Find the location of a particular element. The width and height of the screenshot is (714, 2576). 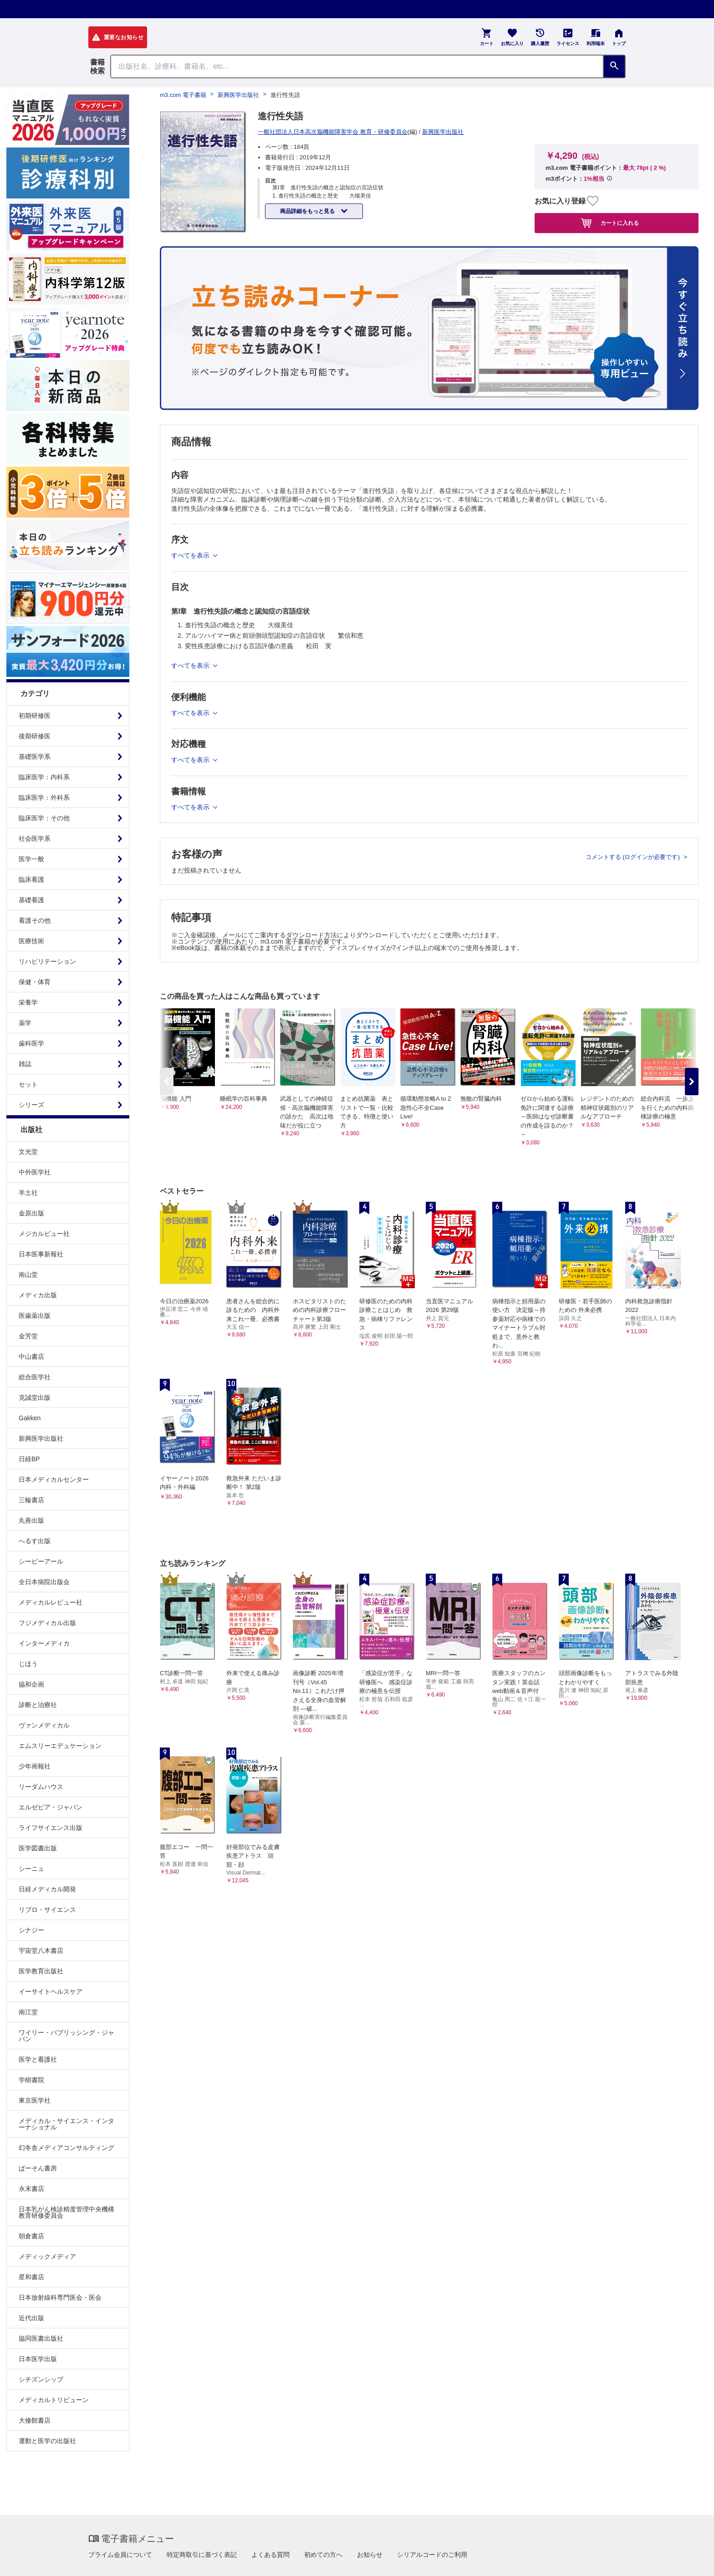

お知らせ is located at coordinates (369, 2554).